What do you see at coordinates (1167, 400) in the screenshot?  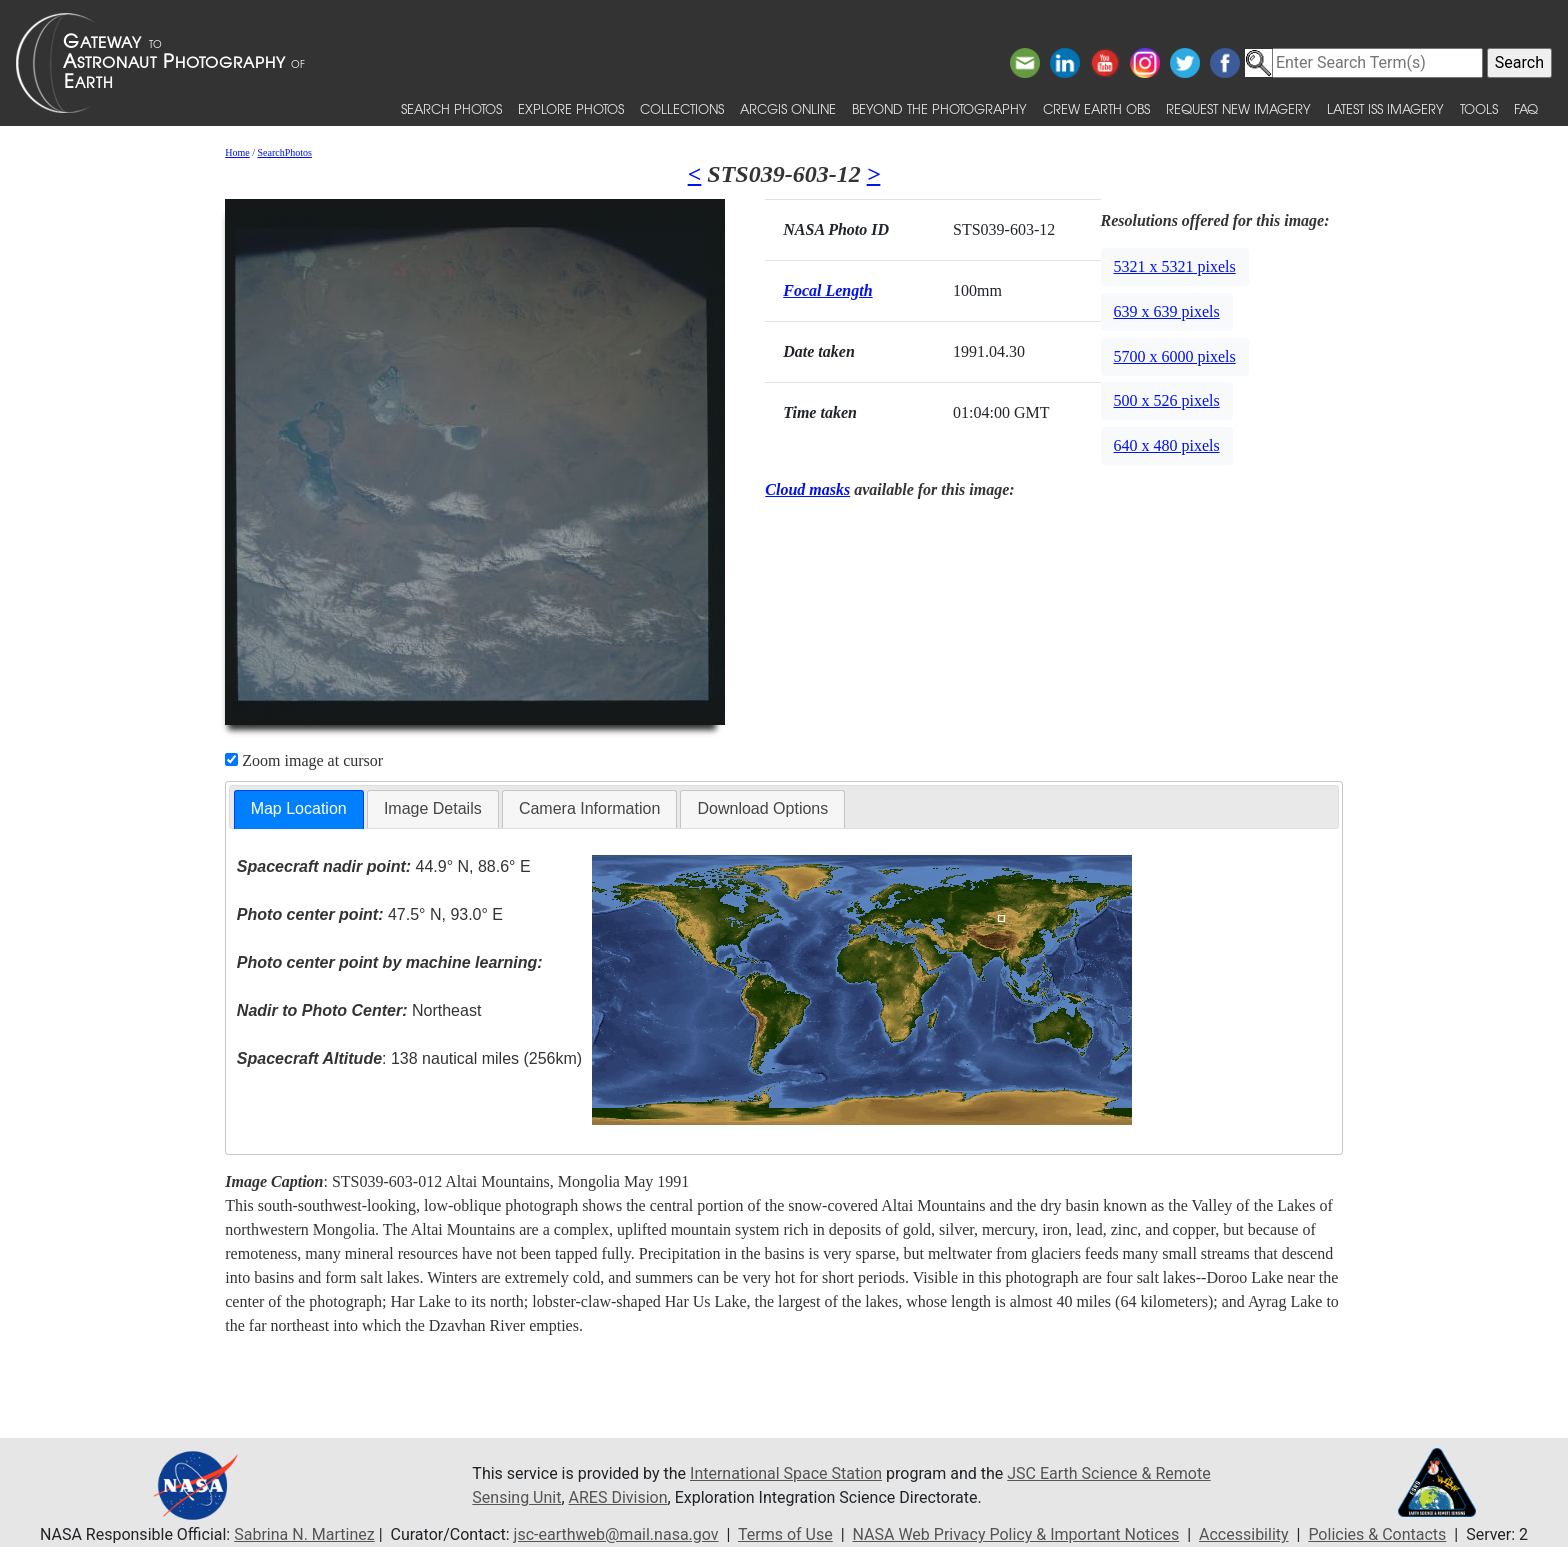 I see `500 x 526 pixels [button]` at bounding box center [1167, 400].